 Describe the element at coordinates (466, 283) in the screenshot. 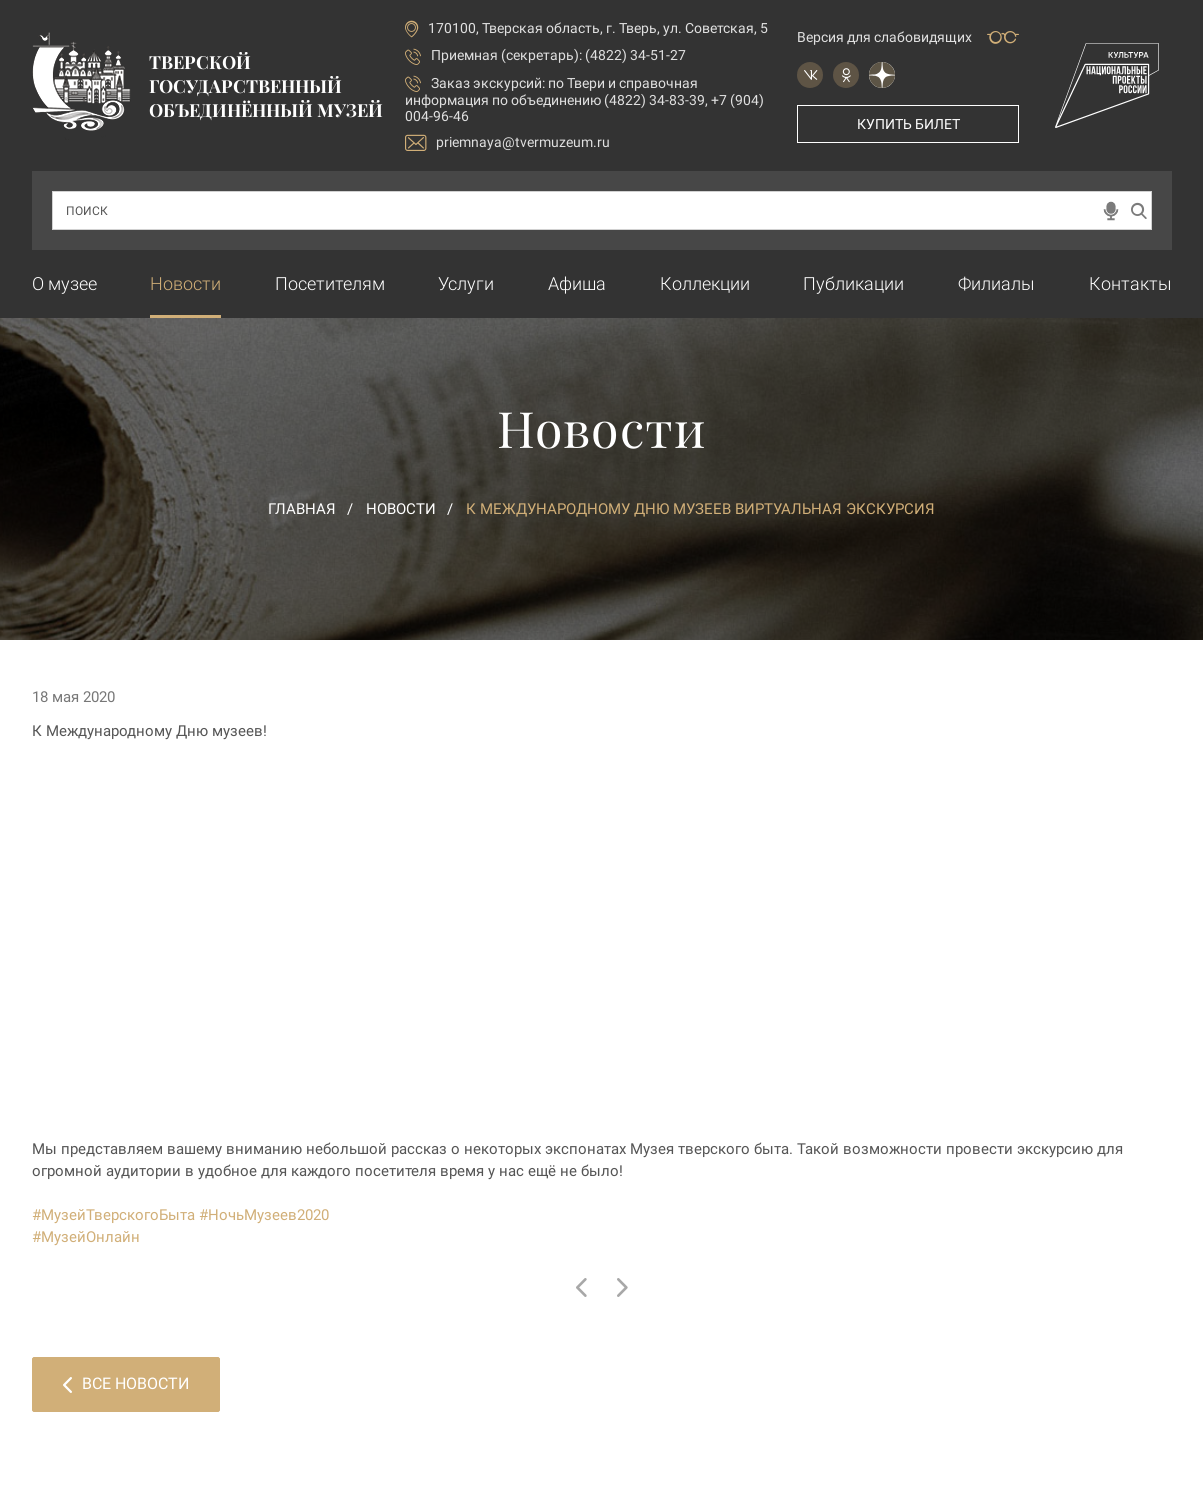

I see `Услуги` at that location.